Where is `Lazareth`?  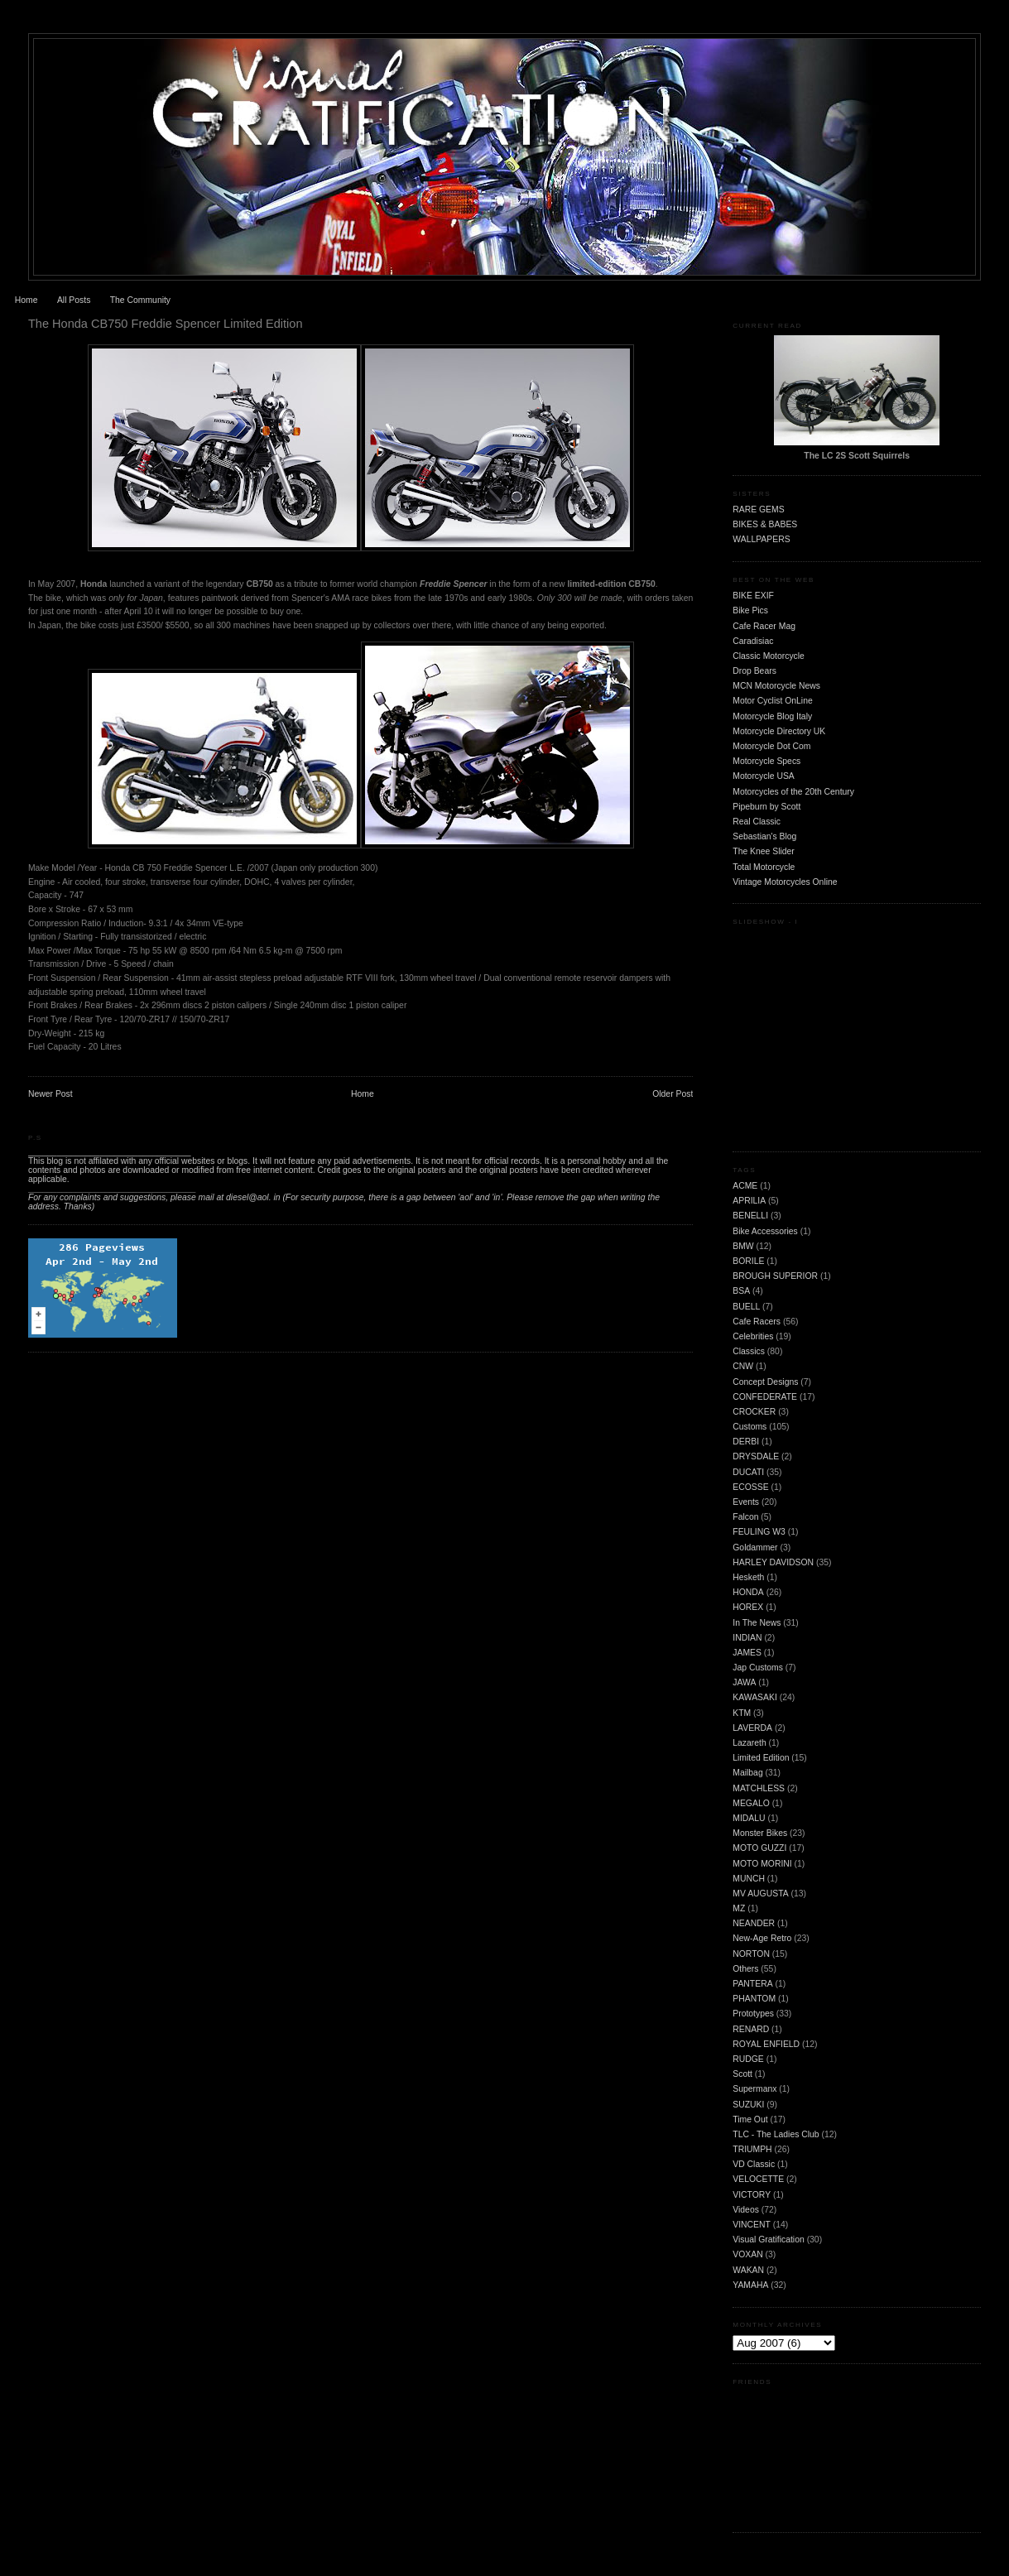 Lazareth is located at coordinates (749, 1742).